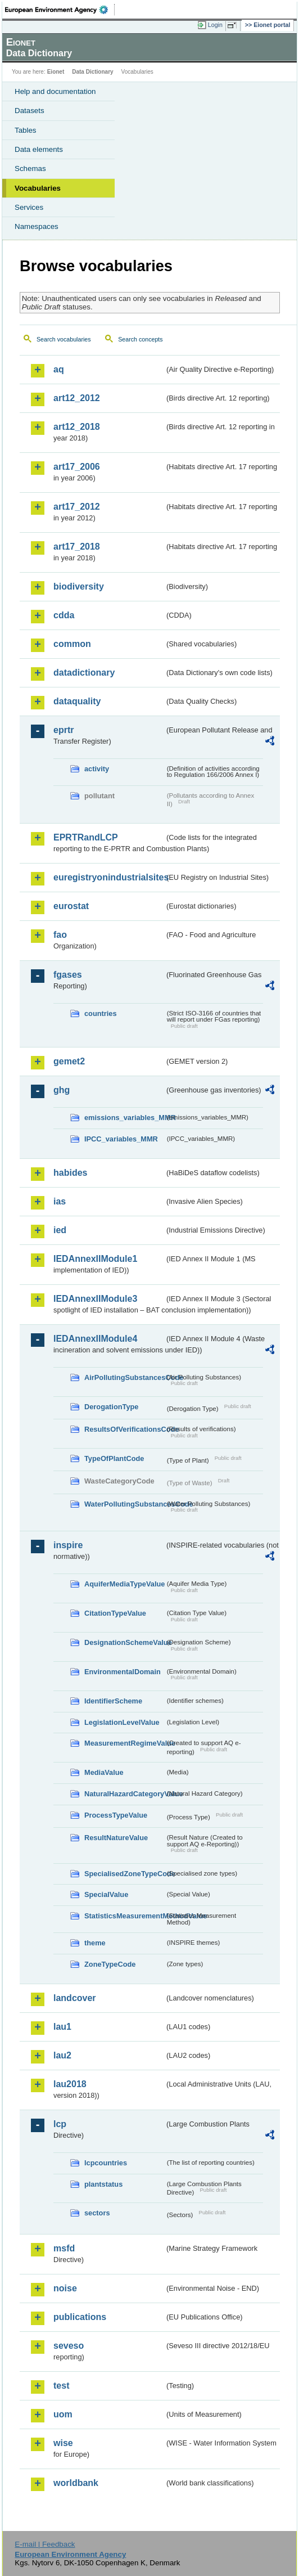 Image resolution: width=299 pixels, height=2576 pixels. I want to click on LegislationLevelValue, so click(122, 1722).